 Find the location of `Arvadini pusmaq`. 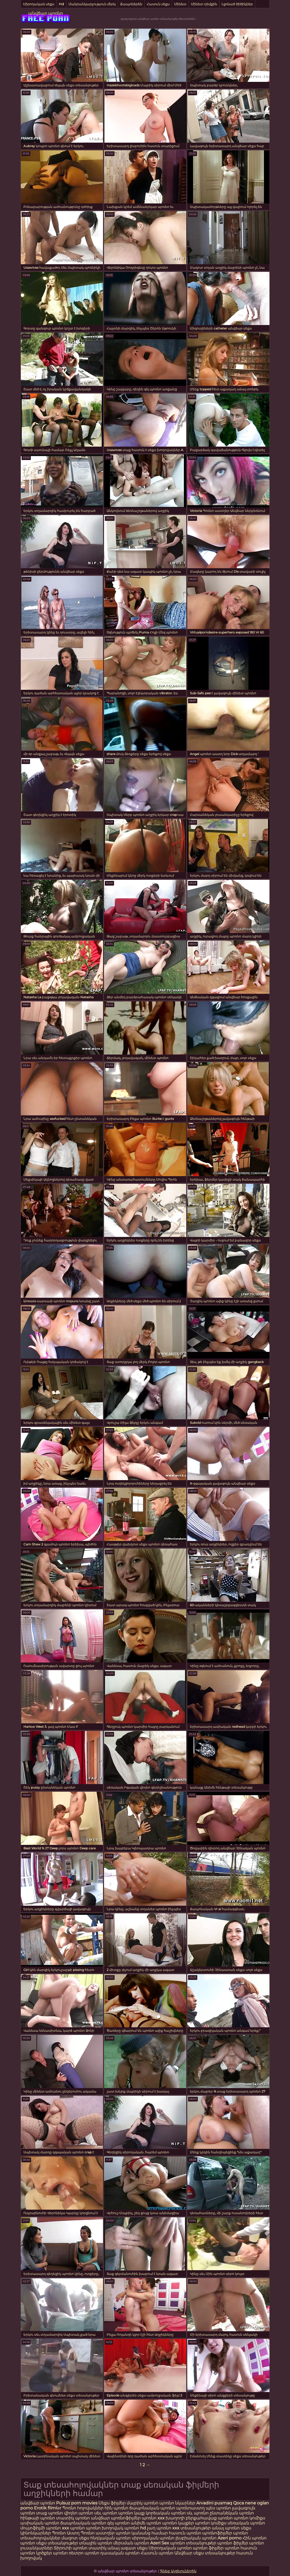

Arvadini pusmaq is located at coordinates (214, 2502).